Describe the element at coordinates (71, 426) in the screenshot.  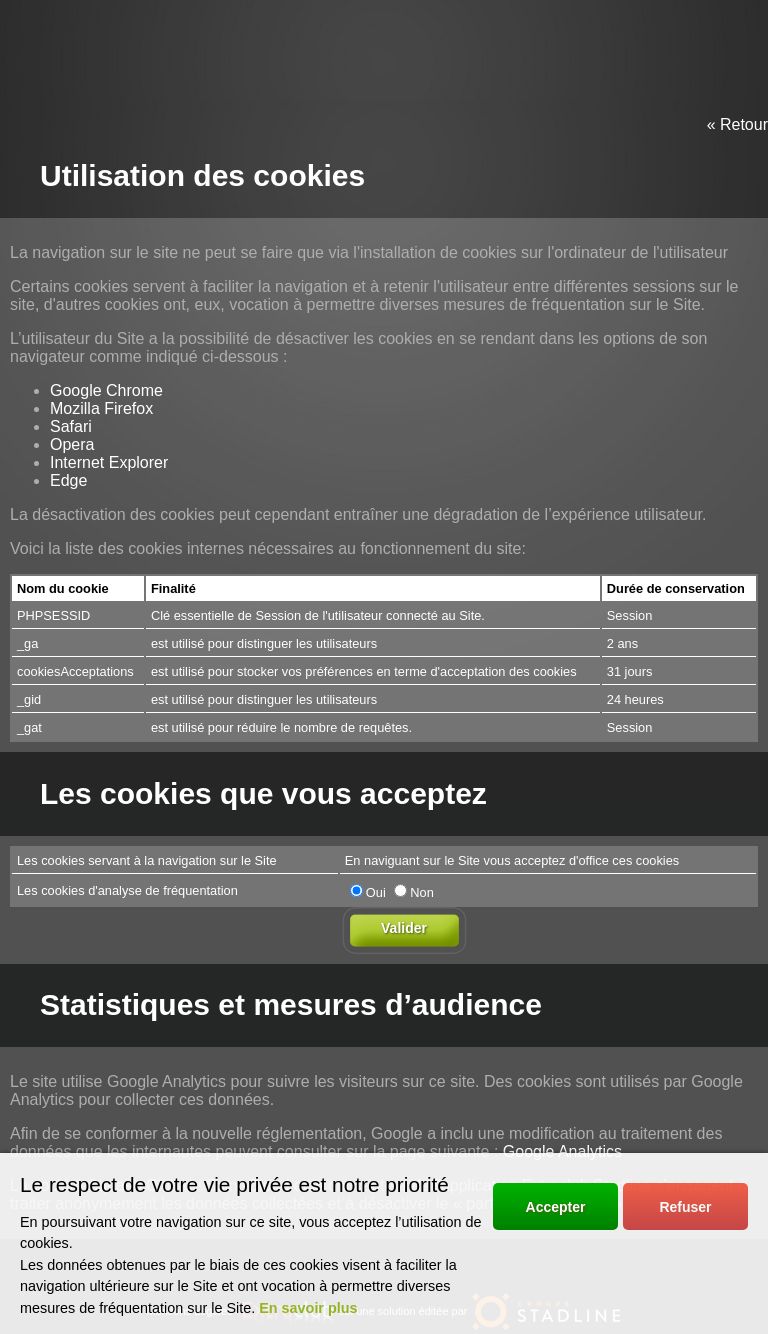
I see `Safari` at that location.